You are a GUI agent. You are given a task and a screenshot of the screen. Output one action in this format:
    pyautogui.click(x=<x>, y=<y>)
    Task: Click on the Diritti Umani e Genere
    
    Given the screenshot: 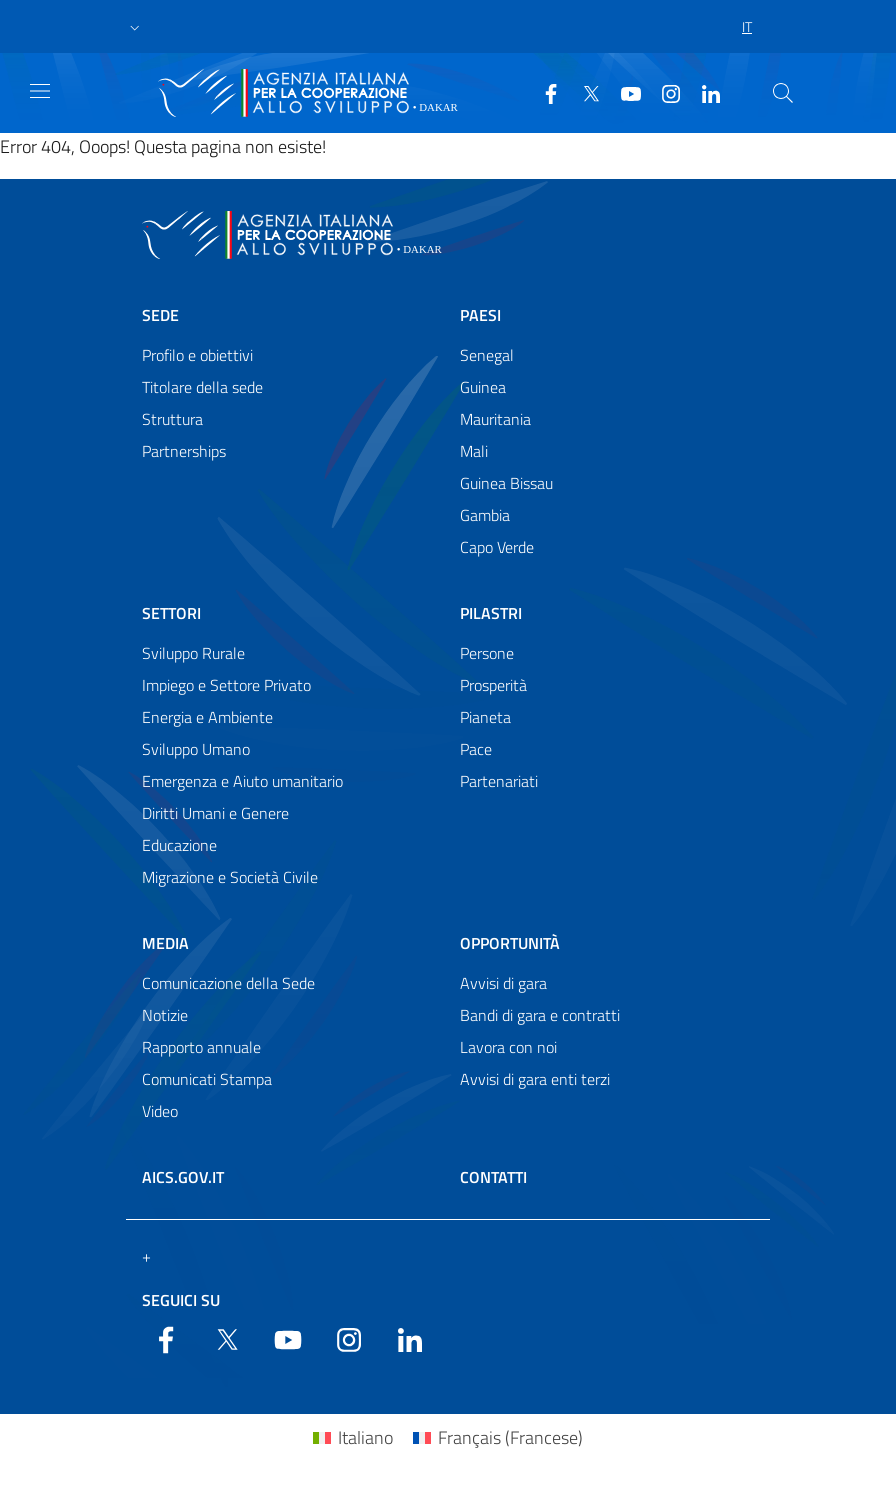 What is the action you would take?
    pyautogui.click(x=215, y=813)
    